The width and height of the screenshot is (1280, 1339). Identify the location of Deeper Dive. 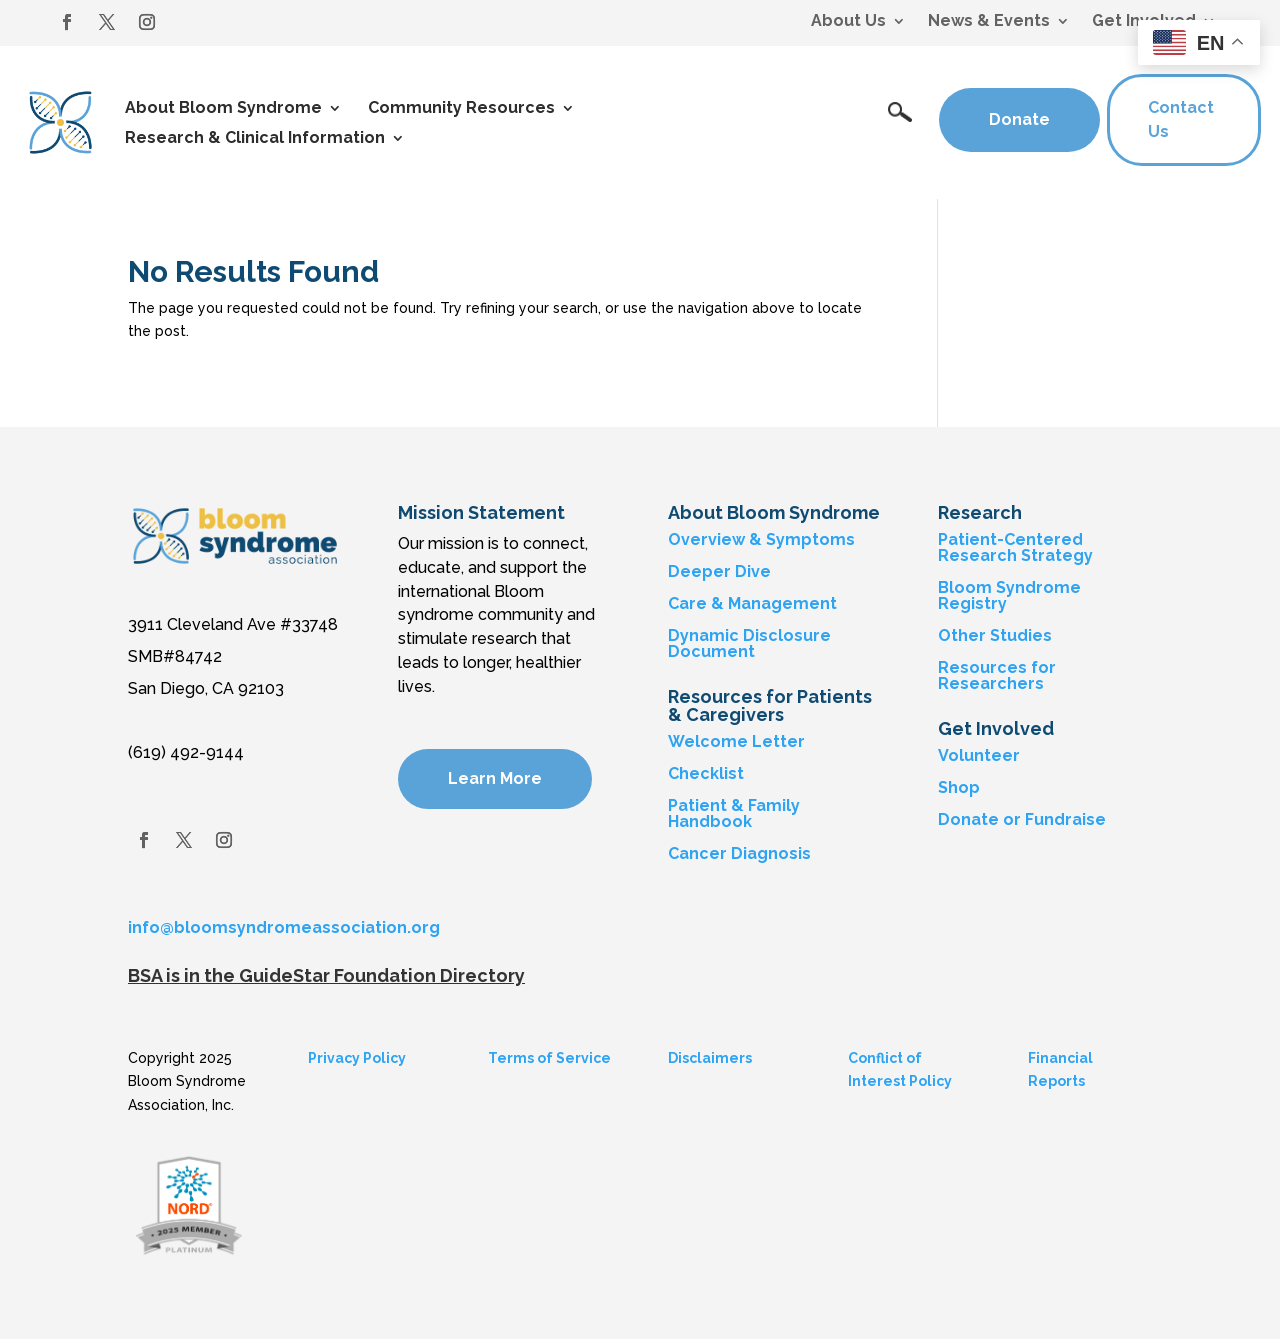
(719, 571).